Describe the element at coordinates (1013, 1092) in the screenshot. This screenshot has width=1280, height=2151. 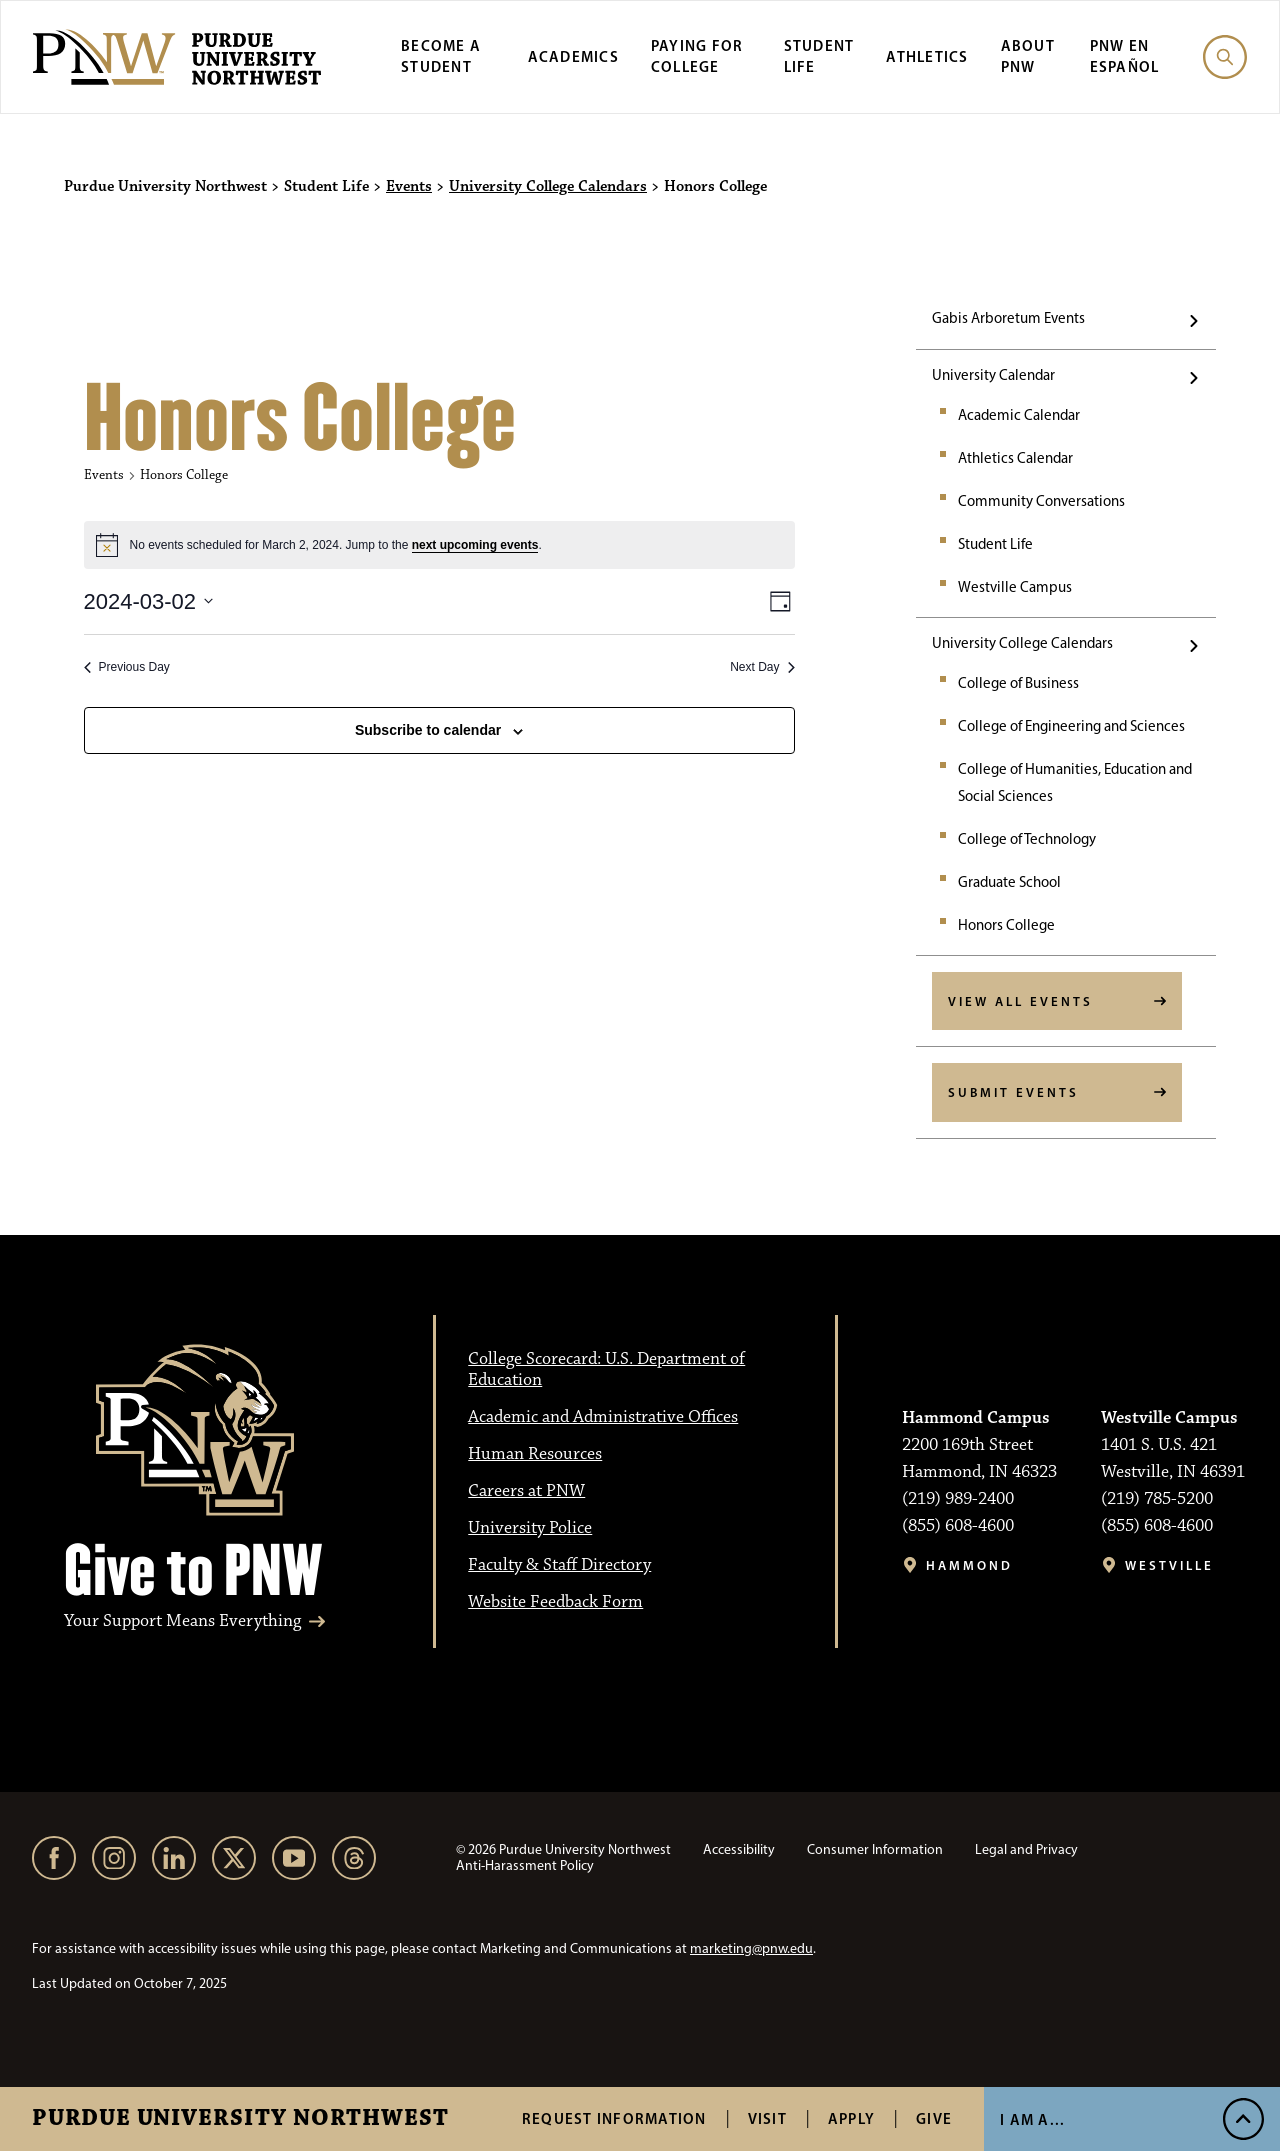
I see `Submit Events` at that location.